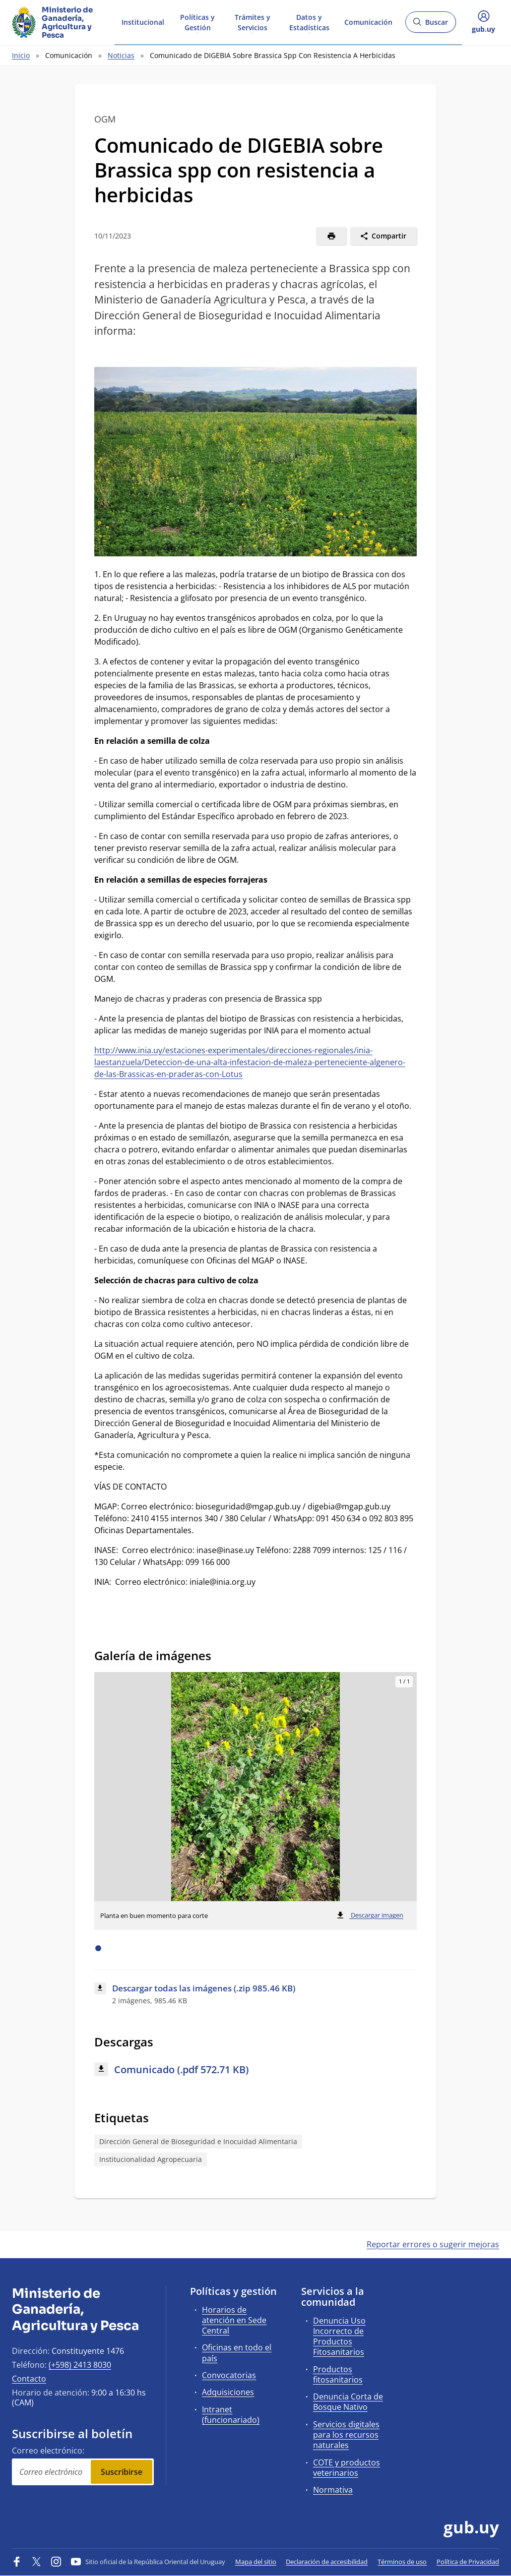  I want to click on Dirección General de Bioseguridad e Inocuidad Alimentaria, so click(198, 2141).